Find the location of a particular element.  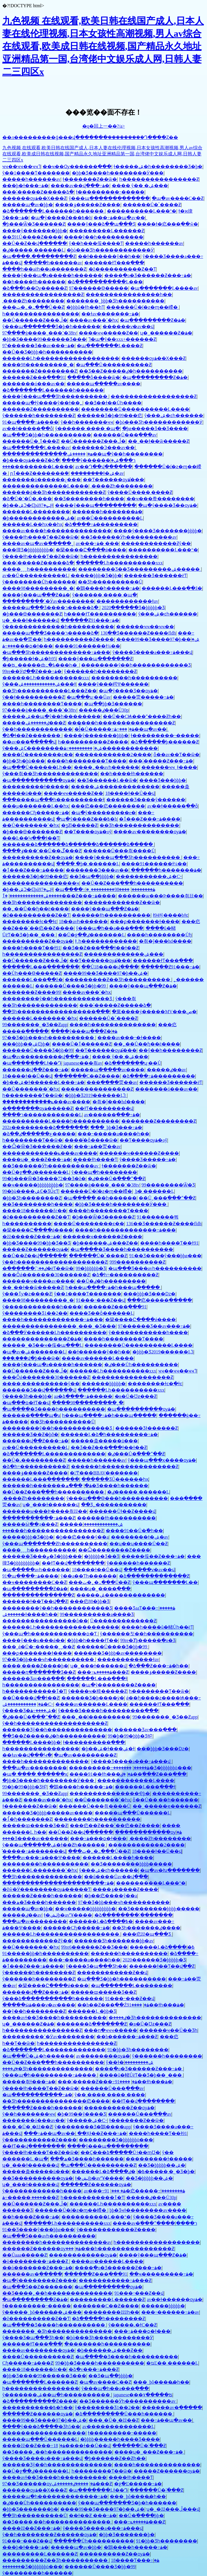

��Ʒ����͵��һ�������������� is located at coordinates (57, 2521).